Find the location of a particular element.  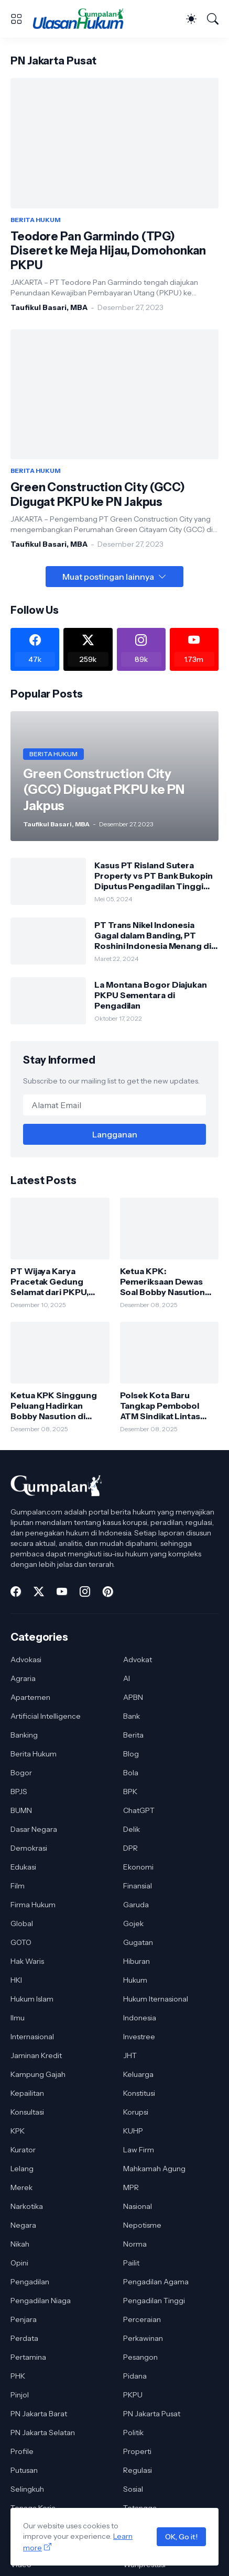

[Show Menu] is located at coordinates (16, 18).